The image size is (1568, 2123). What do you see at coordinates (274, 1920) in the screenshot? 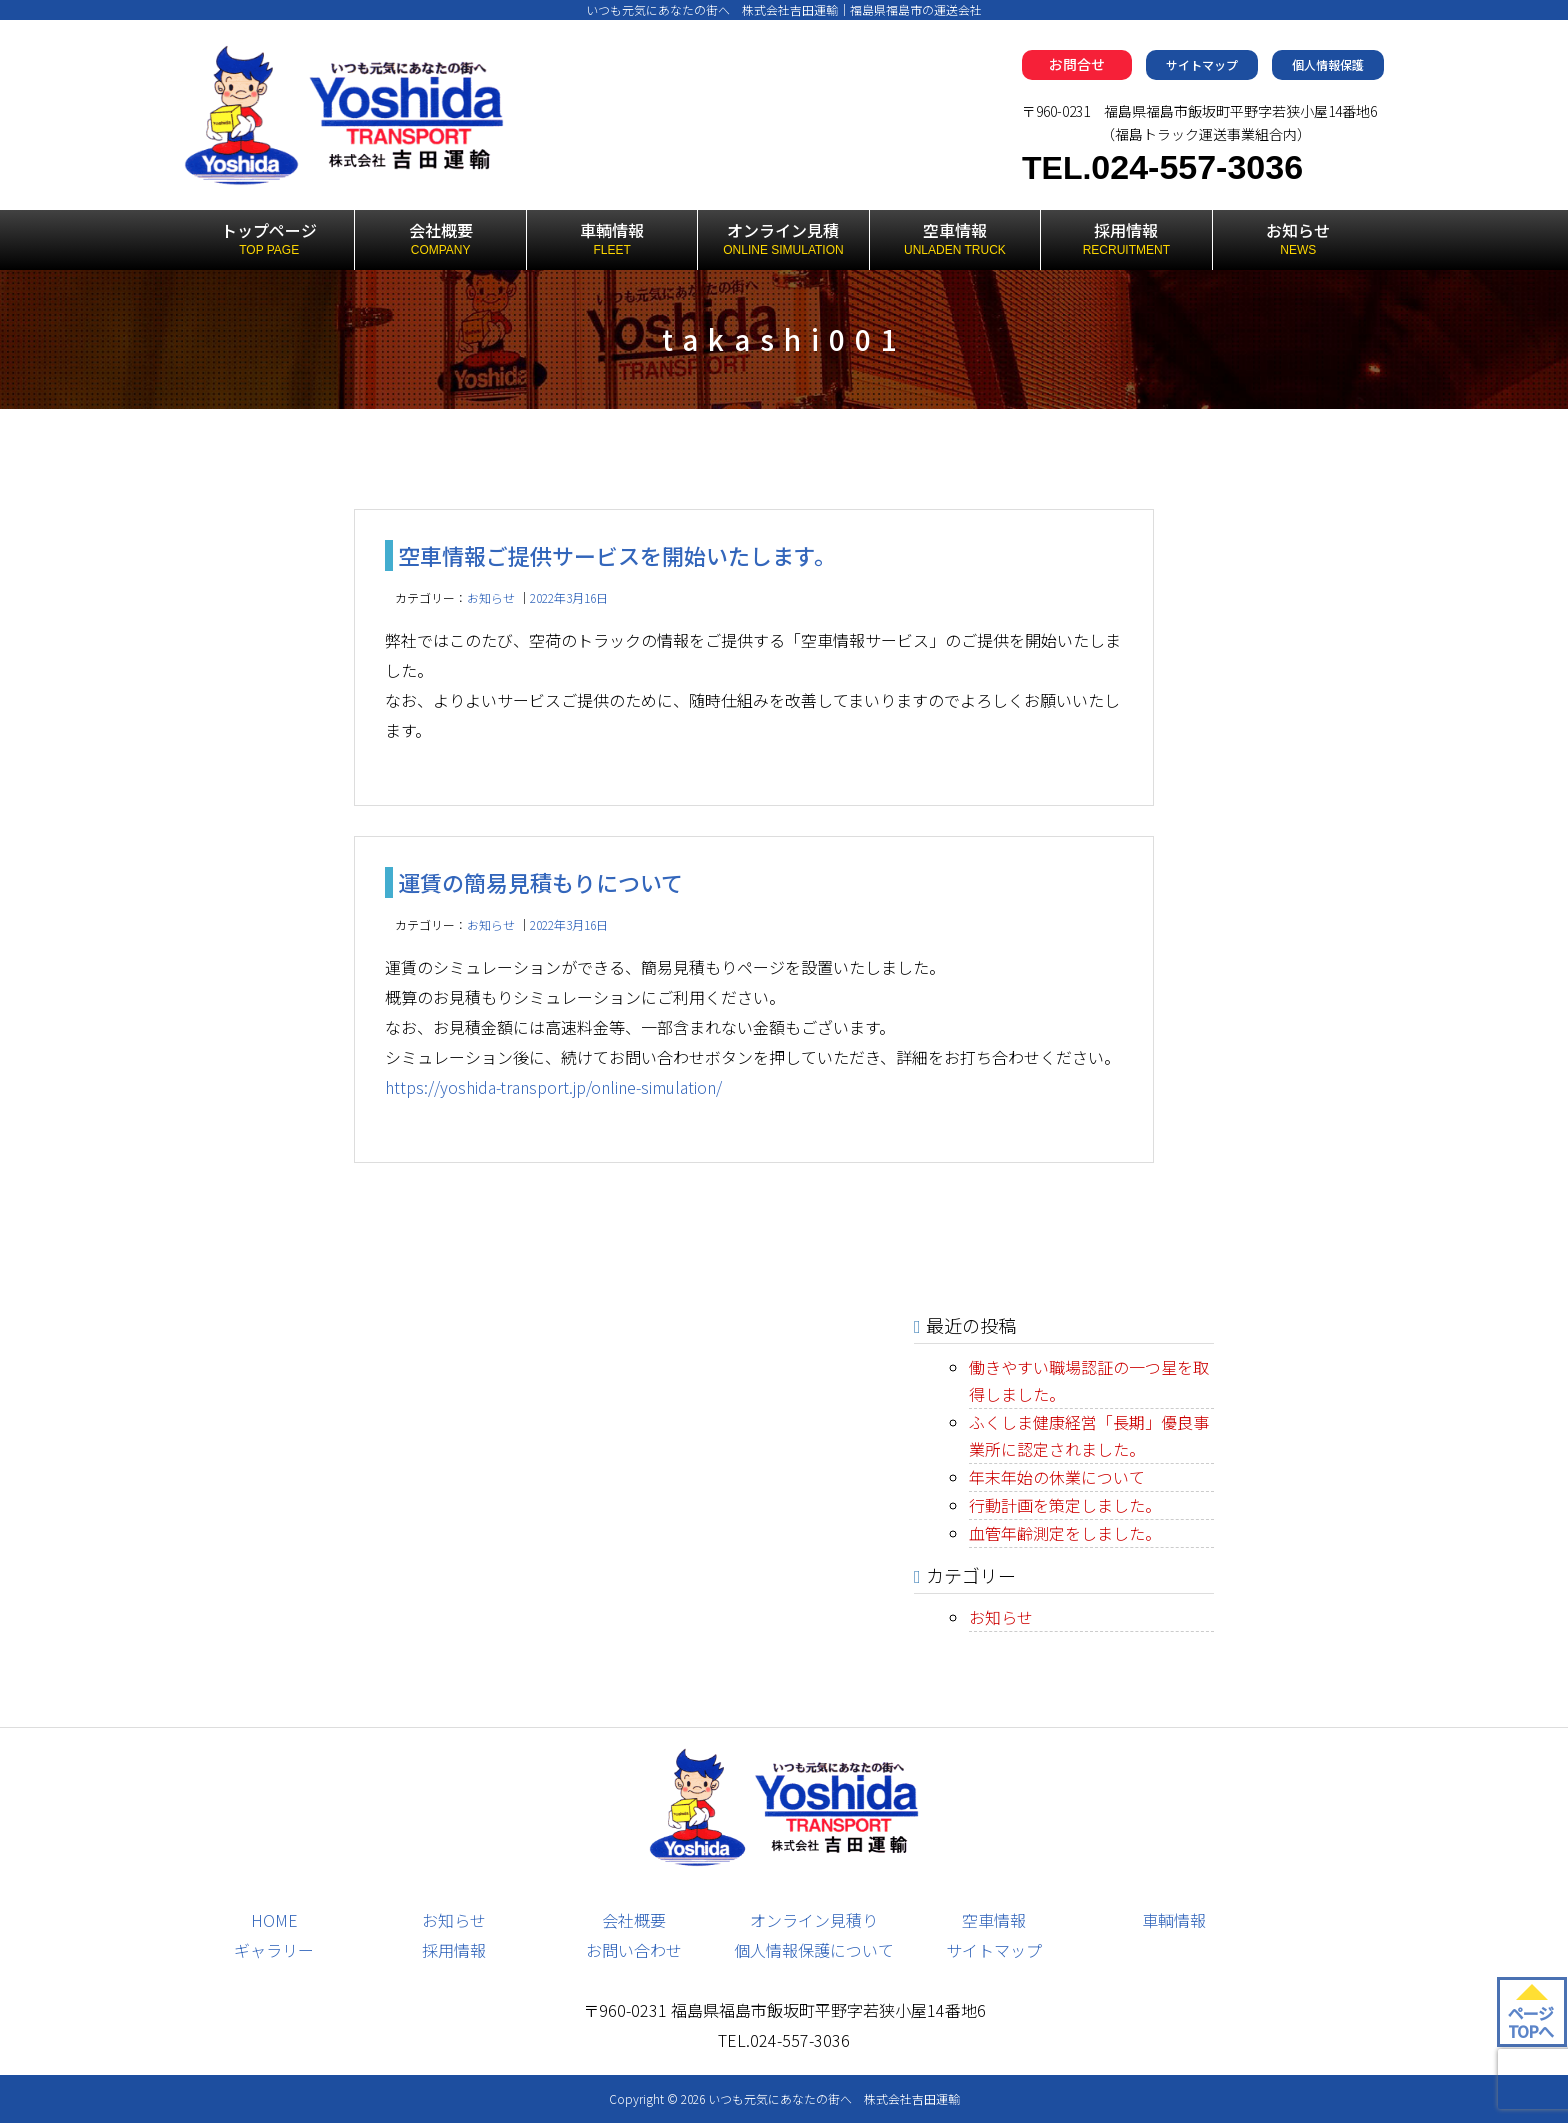
I see `HOME` at bounding box center [274, 1920].